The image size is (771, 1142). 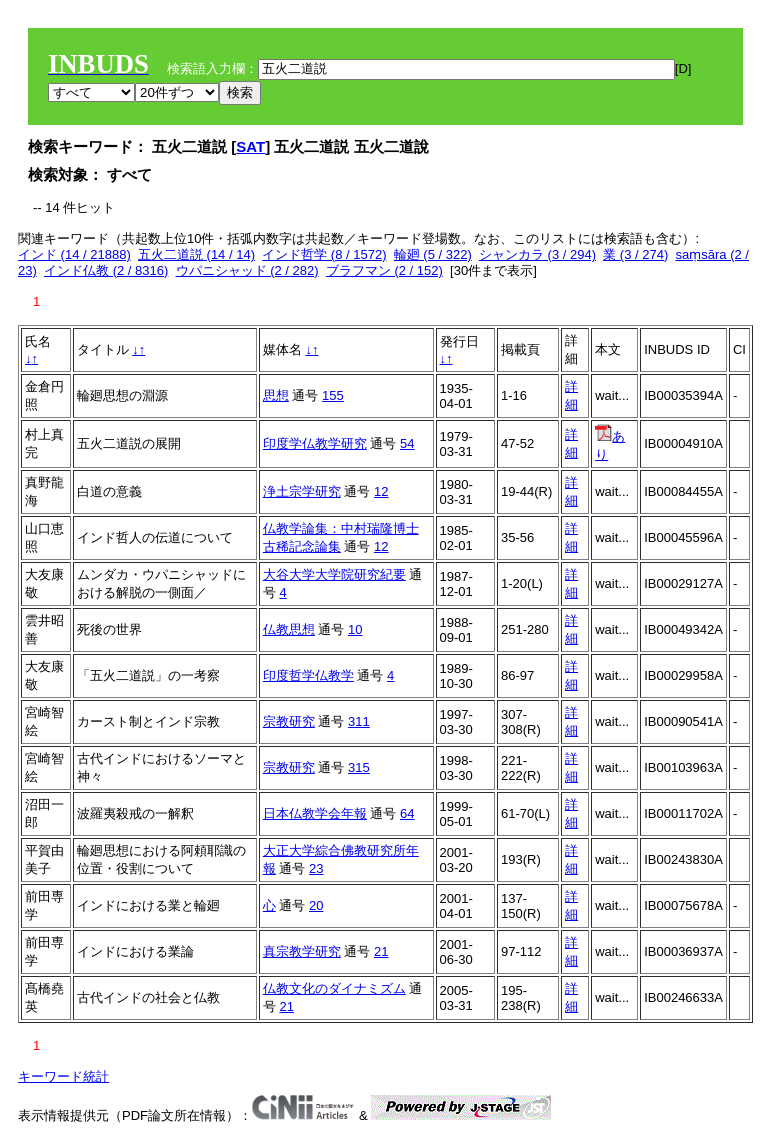 What do you see at coordinates (381, 951) in the screenshot?
I see `21` at bounding box center [381, 951].